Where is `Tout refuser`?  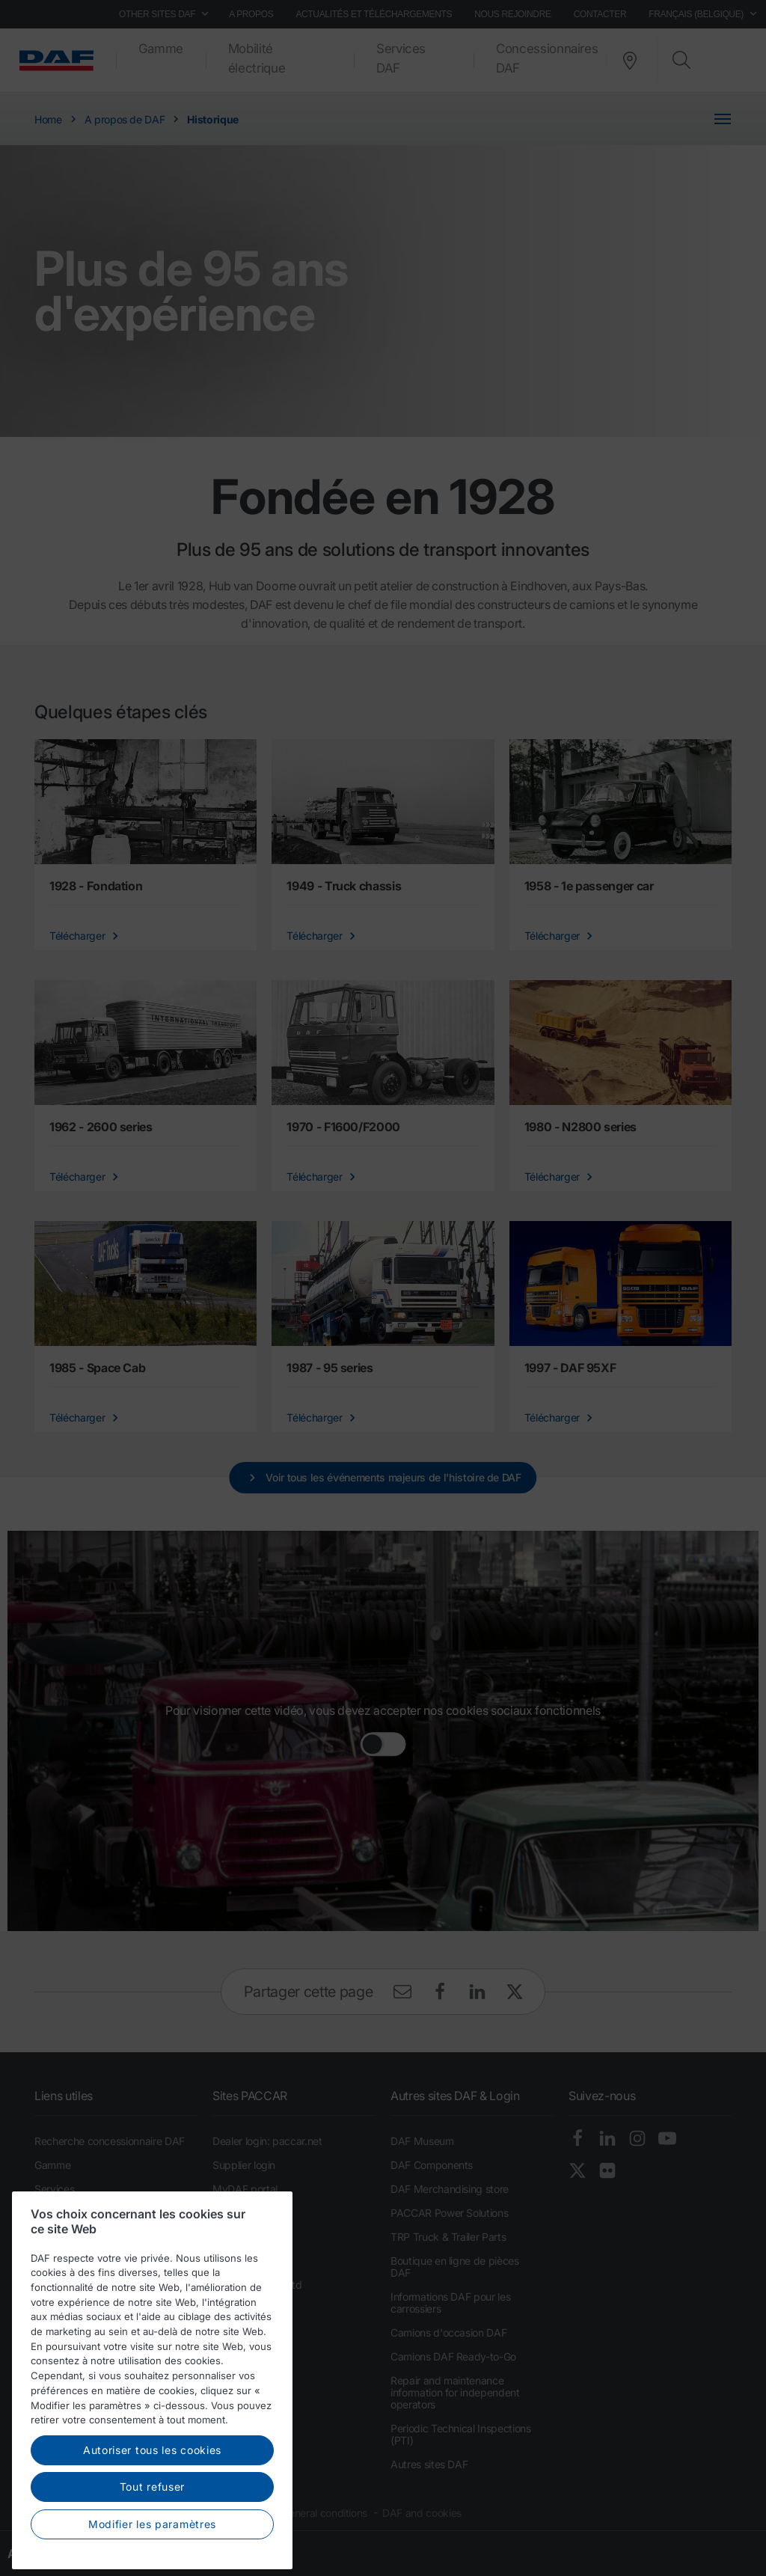 Tout refuser is located at coordinates (152, 2530).